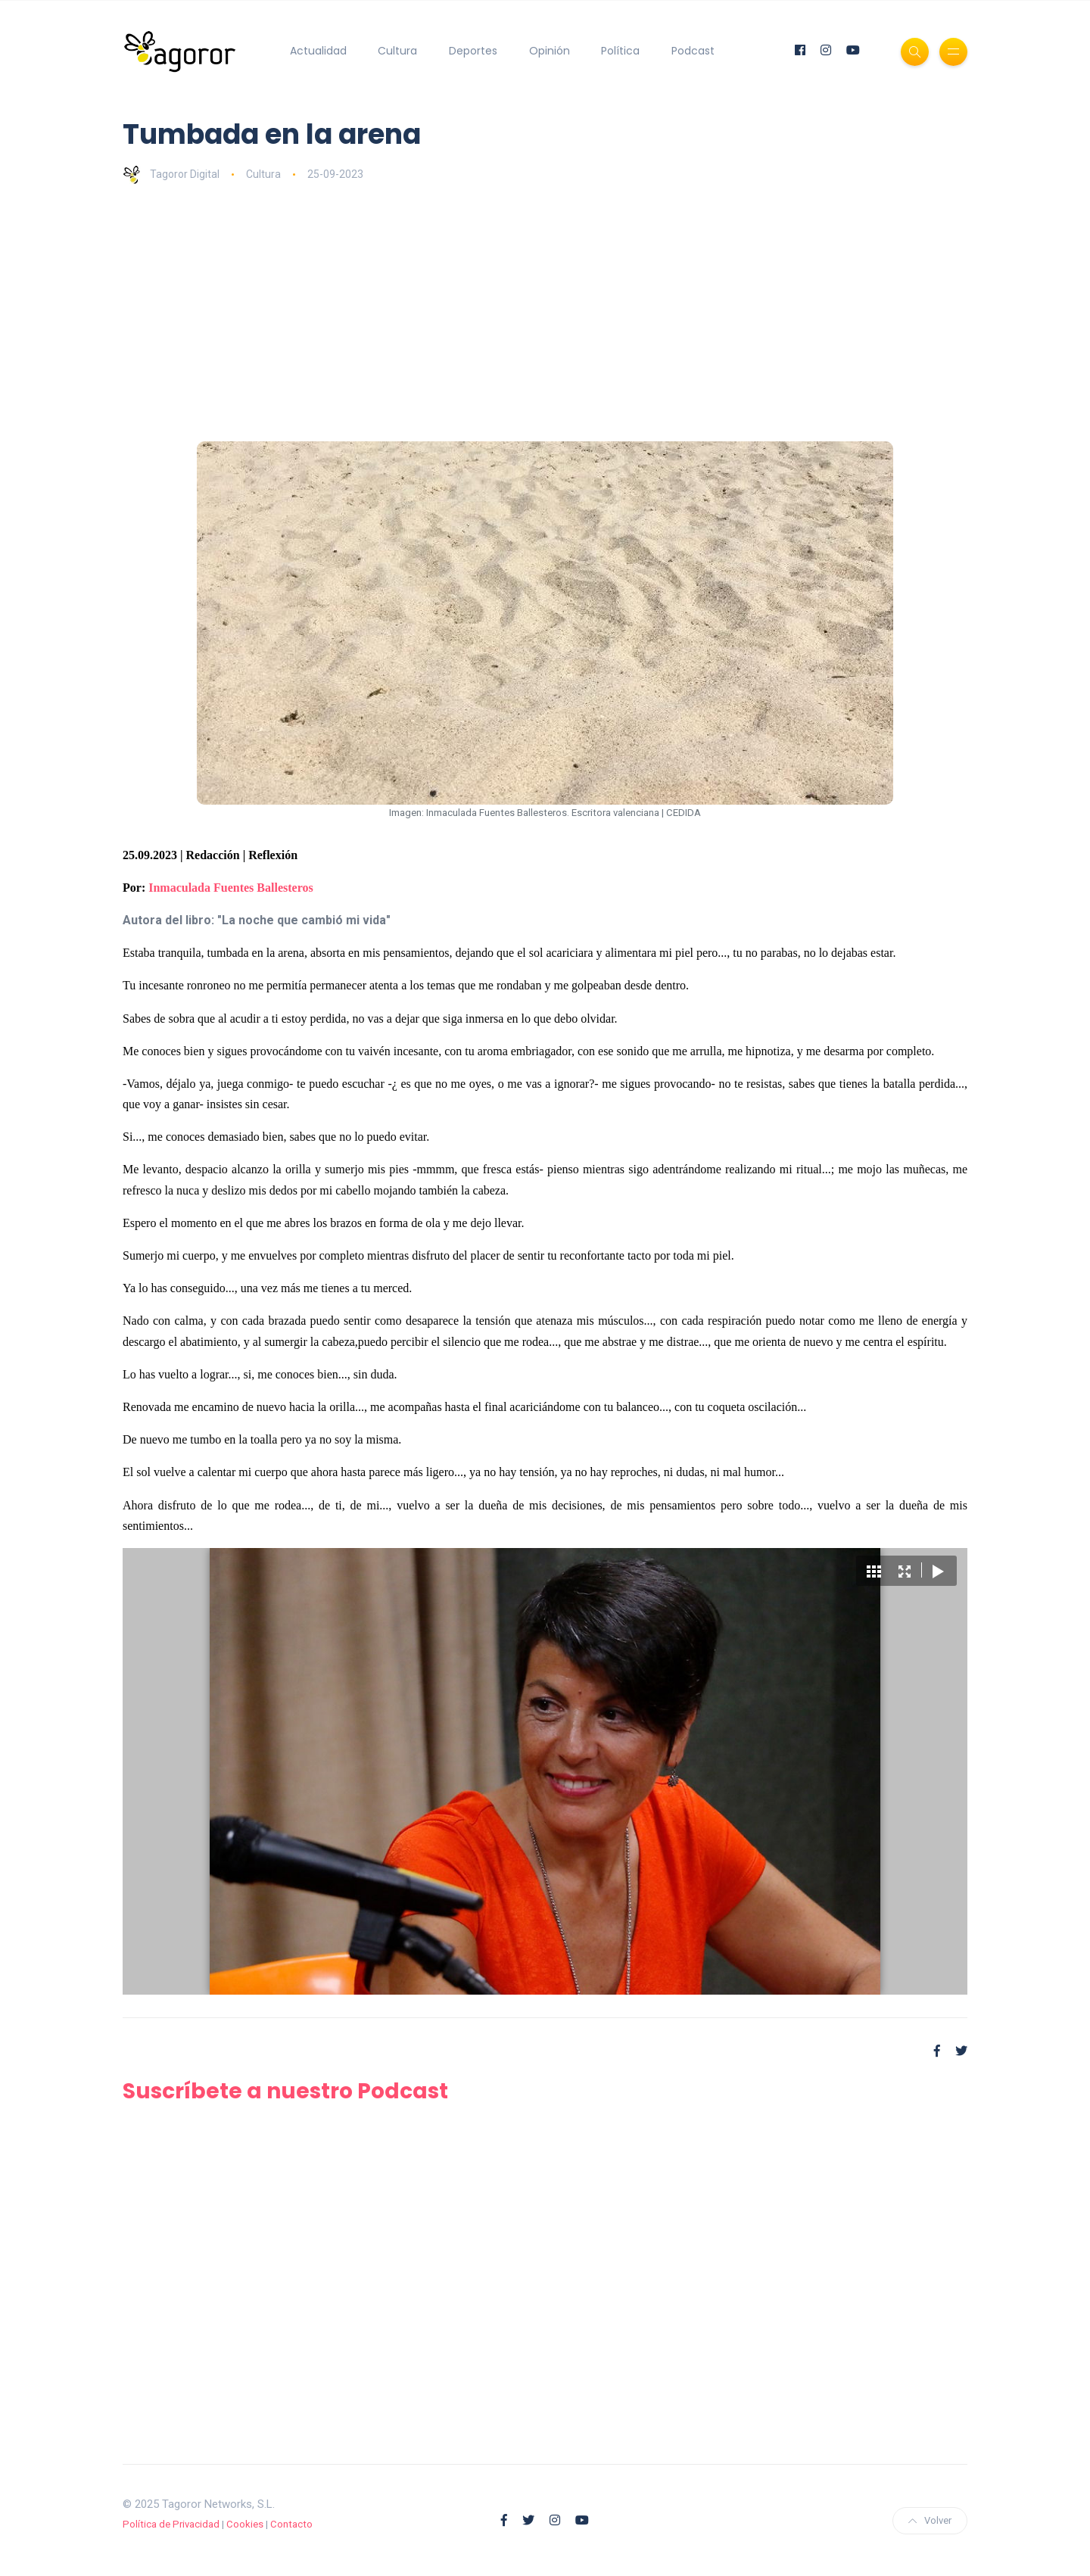  What do you see at coordinates (244, 2524) in the screenshot?
I see `Cookies` at bounding box center [244, 2524].